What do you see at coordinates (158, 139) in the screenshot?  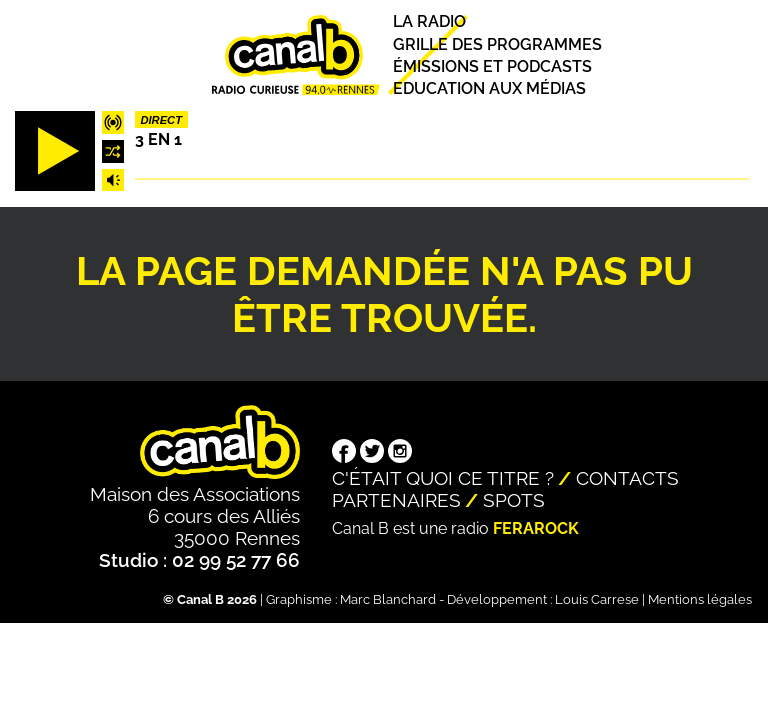 I see `3 EN 1` at bounding box center [158, 139].